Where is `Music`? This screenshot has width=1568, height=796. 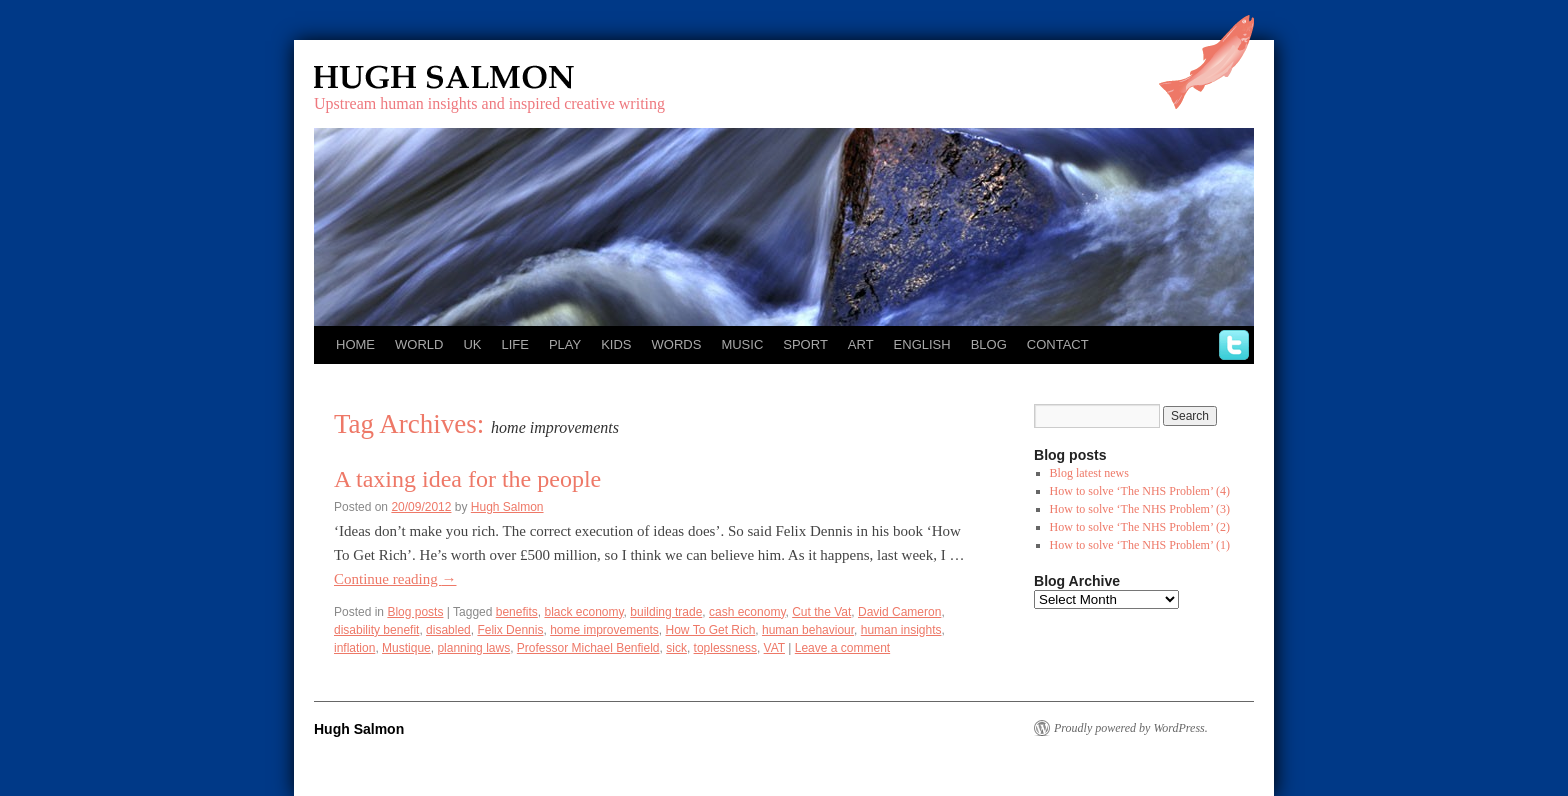 Music is located at coordinates (742, 344).